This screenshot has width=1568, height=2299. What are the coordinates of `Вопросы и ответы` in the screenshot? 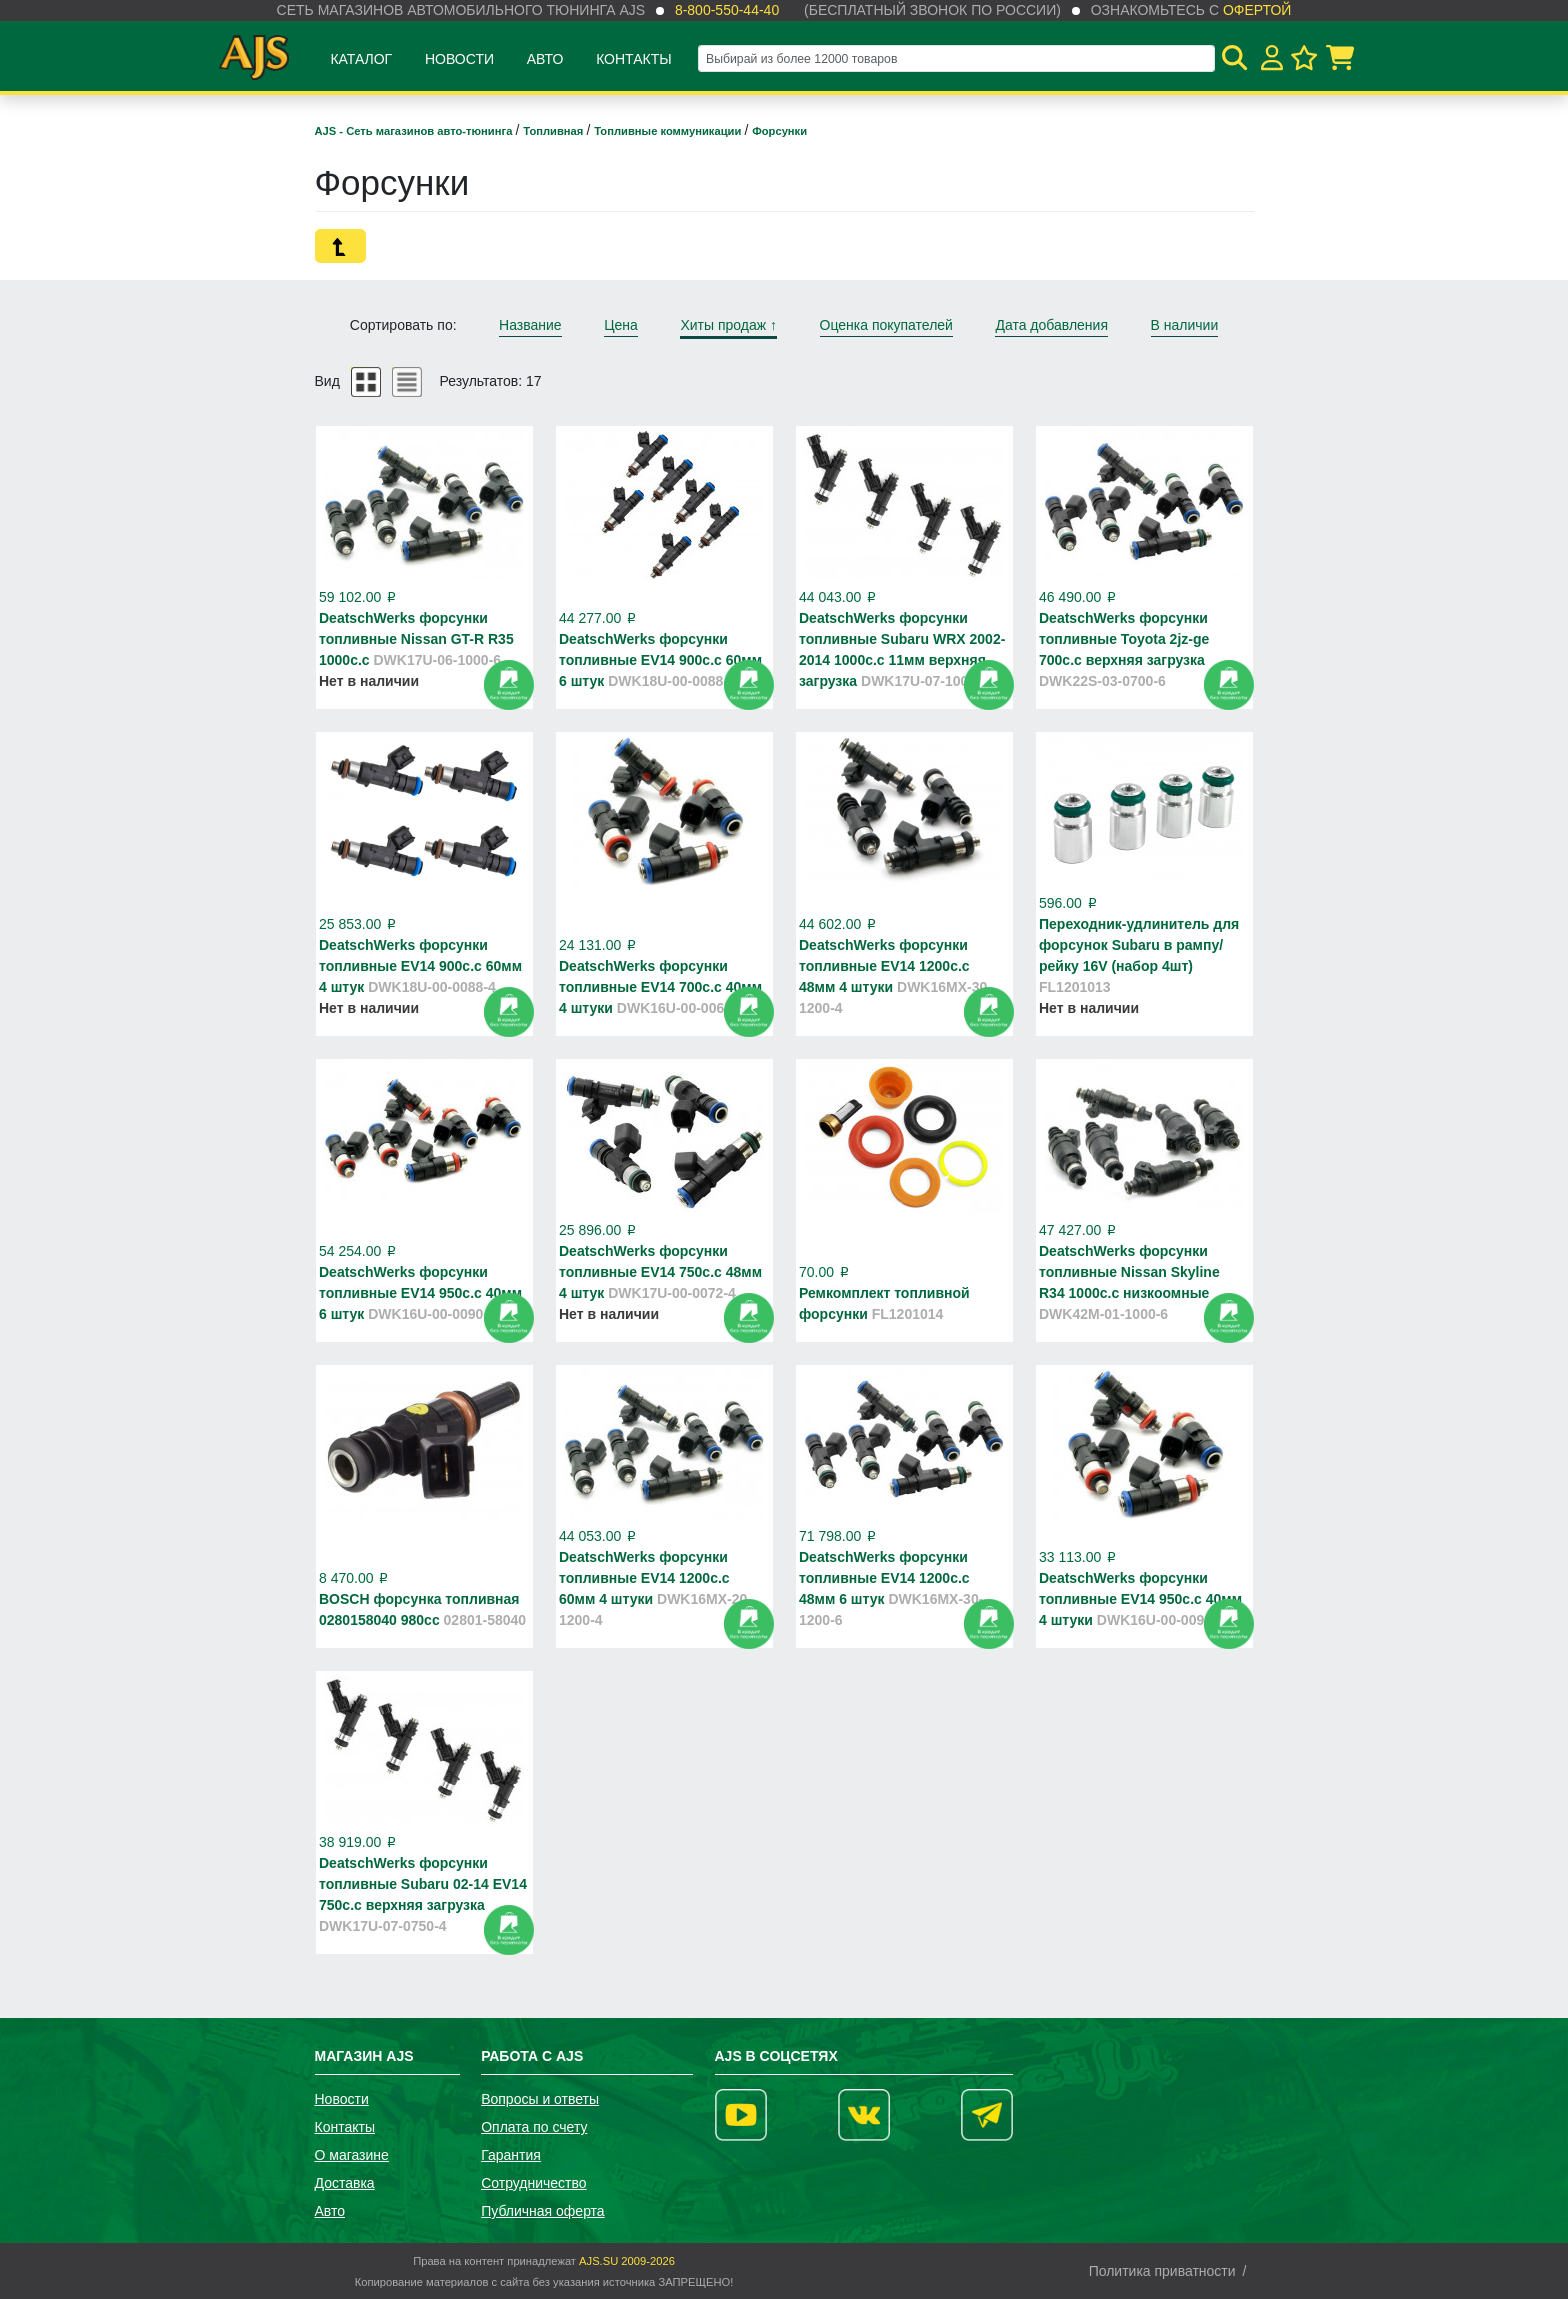 It's located at (540, 2099).